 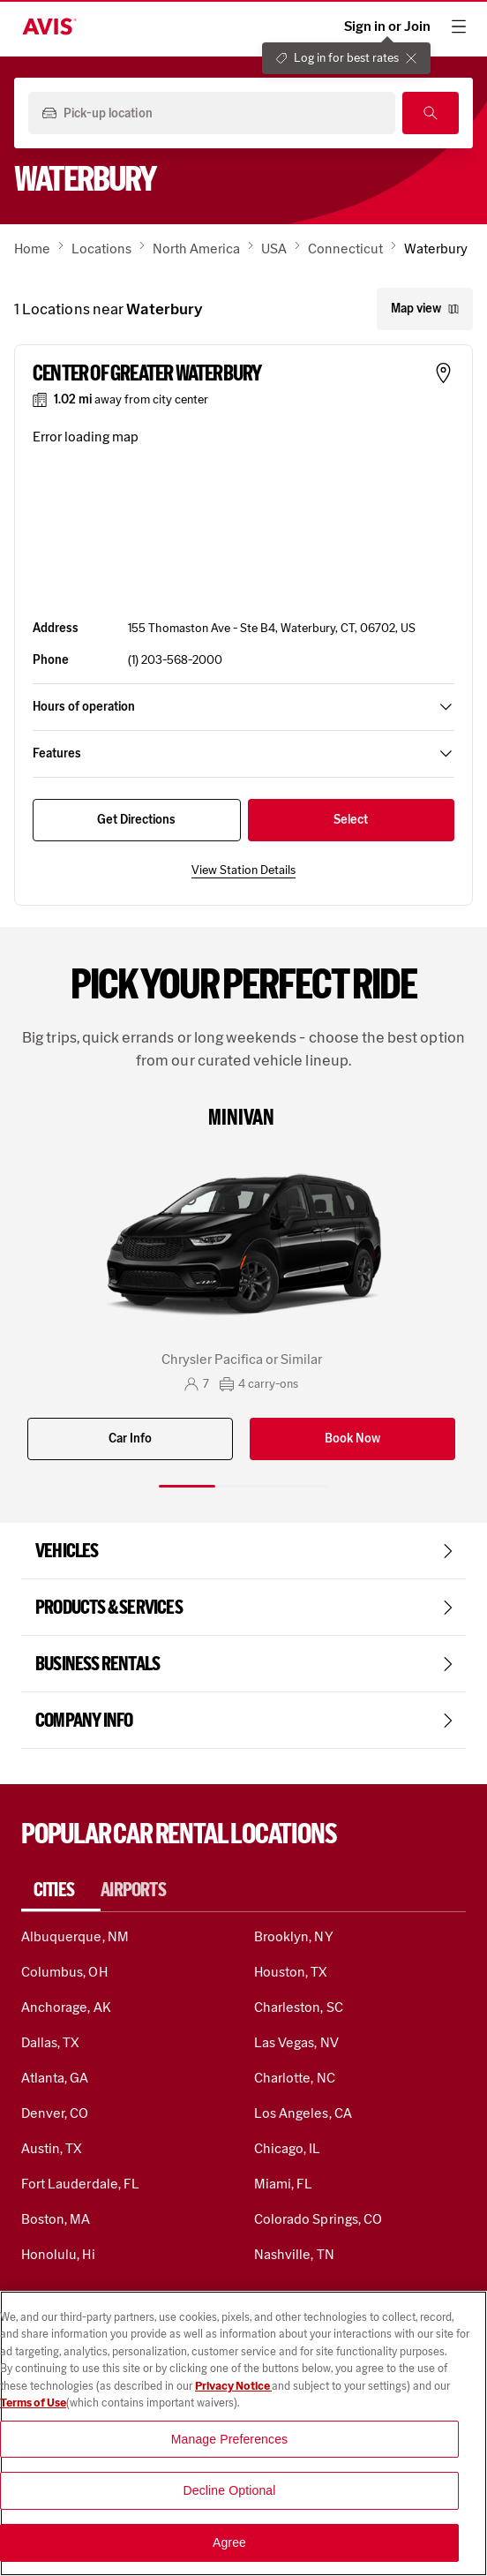 What do you see at coordinates (136, 819) in the screenshot?
I see `Get Directions` at bounding box center [136, 819].